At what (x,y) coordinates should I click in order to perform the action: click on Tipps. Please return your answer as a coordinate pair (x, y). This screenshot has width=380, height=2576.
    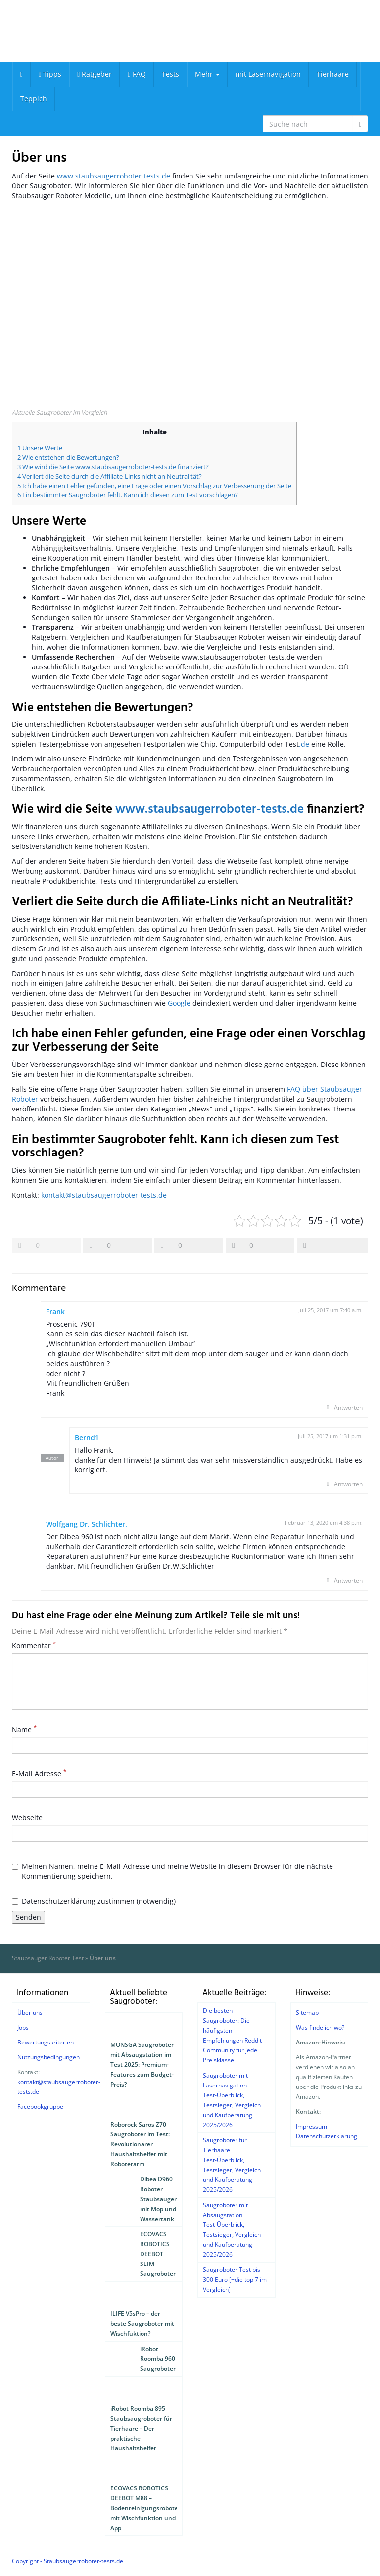
    Looking at the image, I should click on (50, 74).